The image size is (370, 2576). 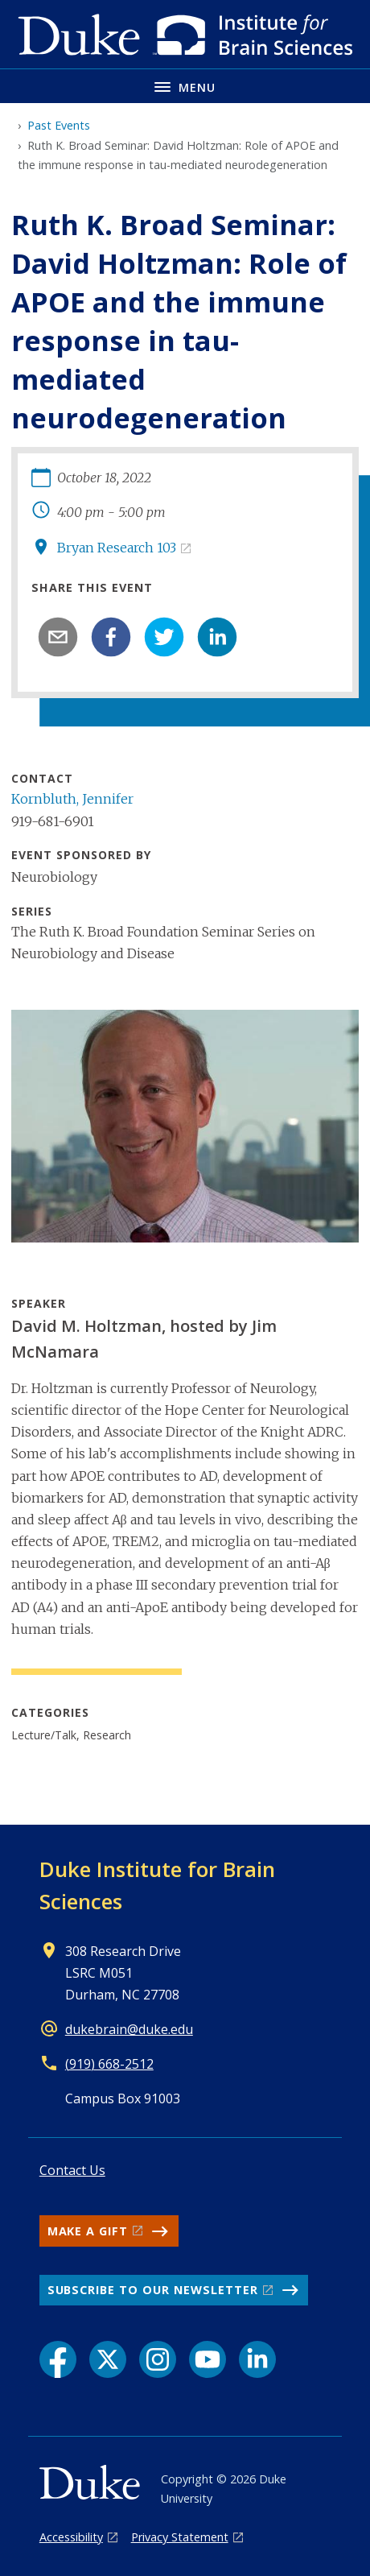 I want to click on [Facebook link], so click(x=57, y=2359).